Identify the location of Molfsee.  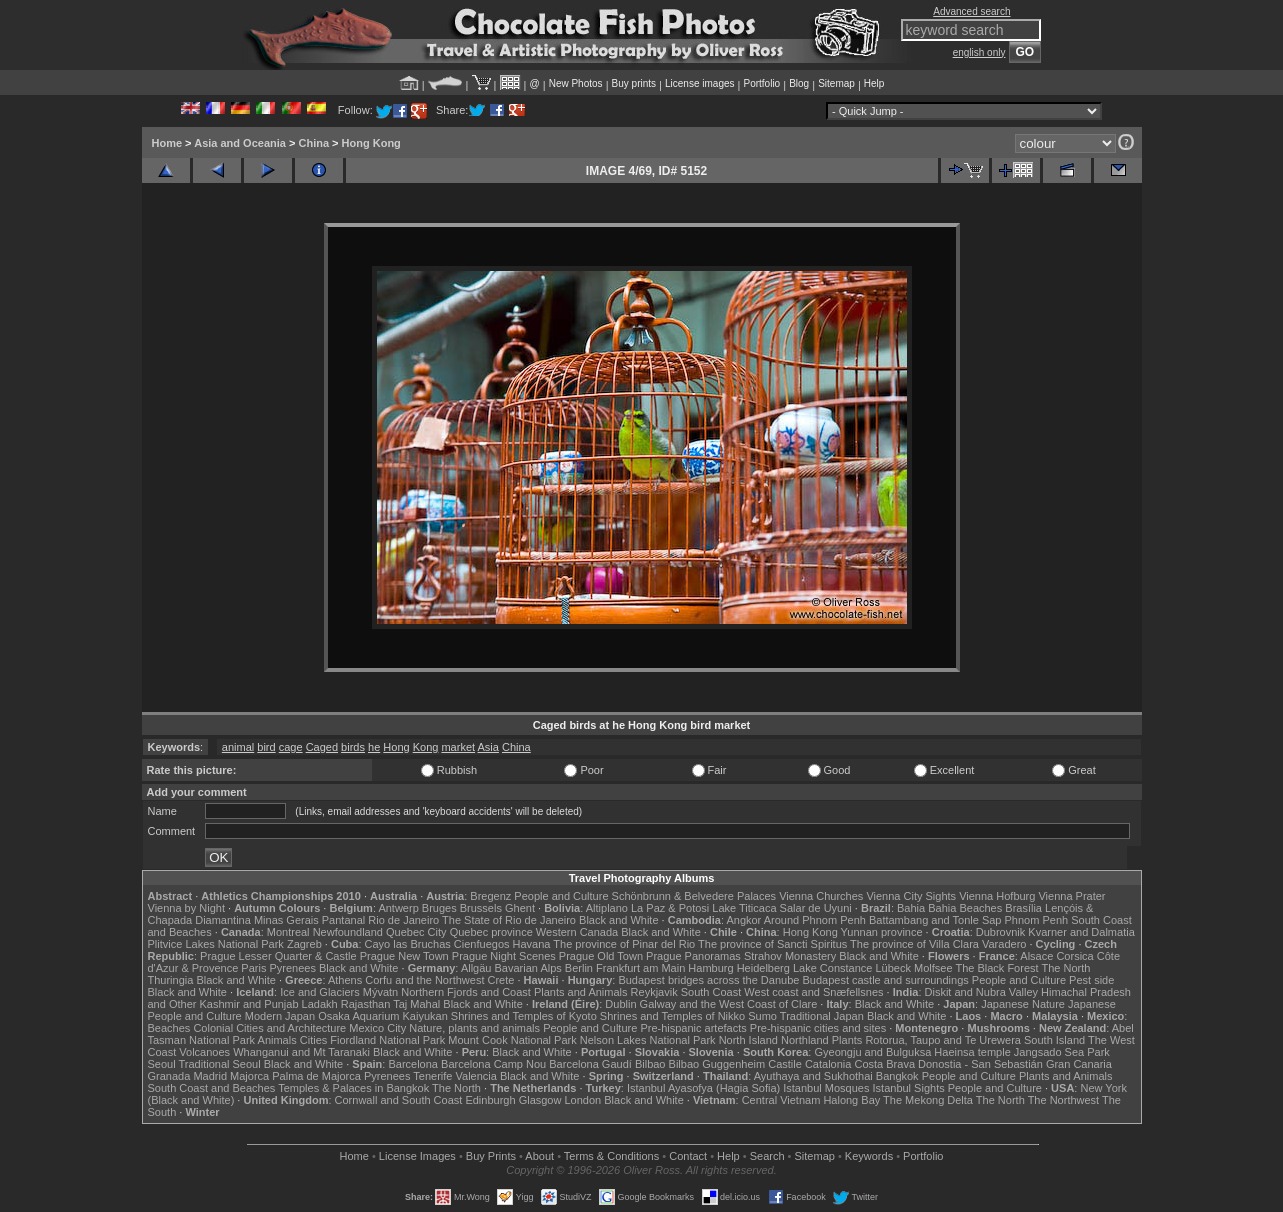
(933, 968).